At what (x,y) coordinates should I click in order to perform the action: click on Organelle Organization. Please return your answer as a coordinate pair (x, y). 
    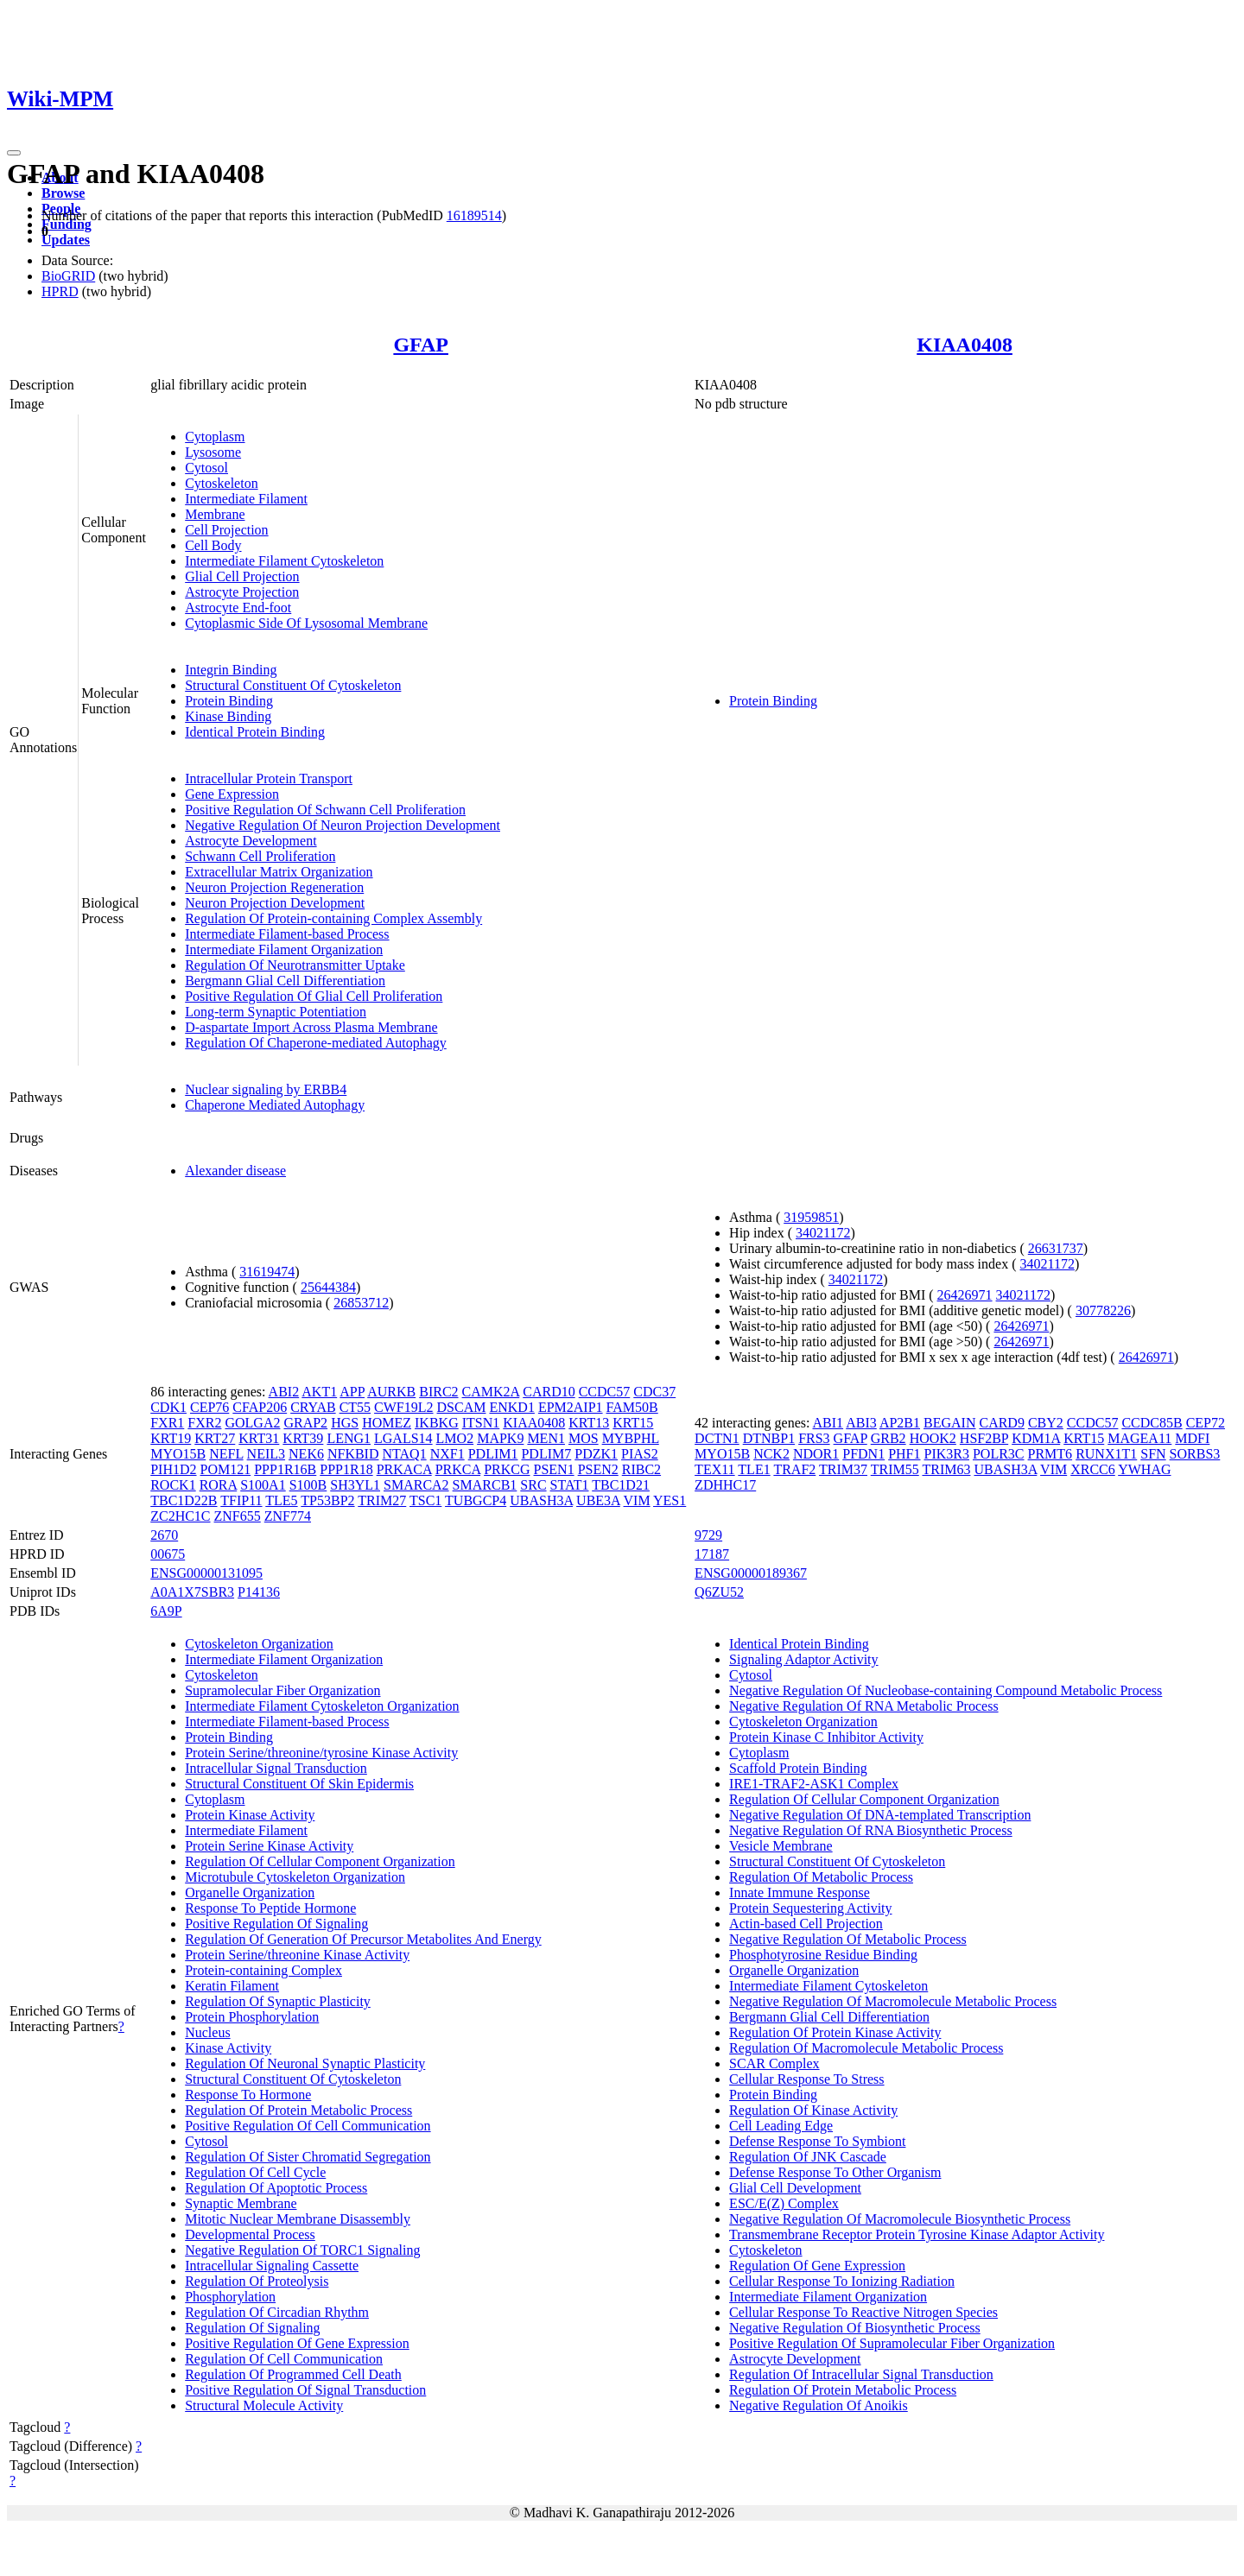
    Looking at the image, I should click on (249, 1892).